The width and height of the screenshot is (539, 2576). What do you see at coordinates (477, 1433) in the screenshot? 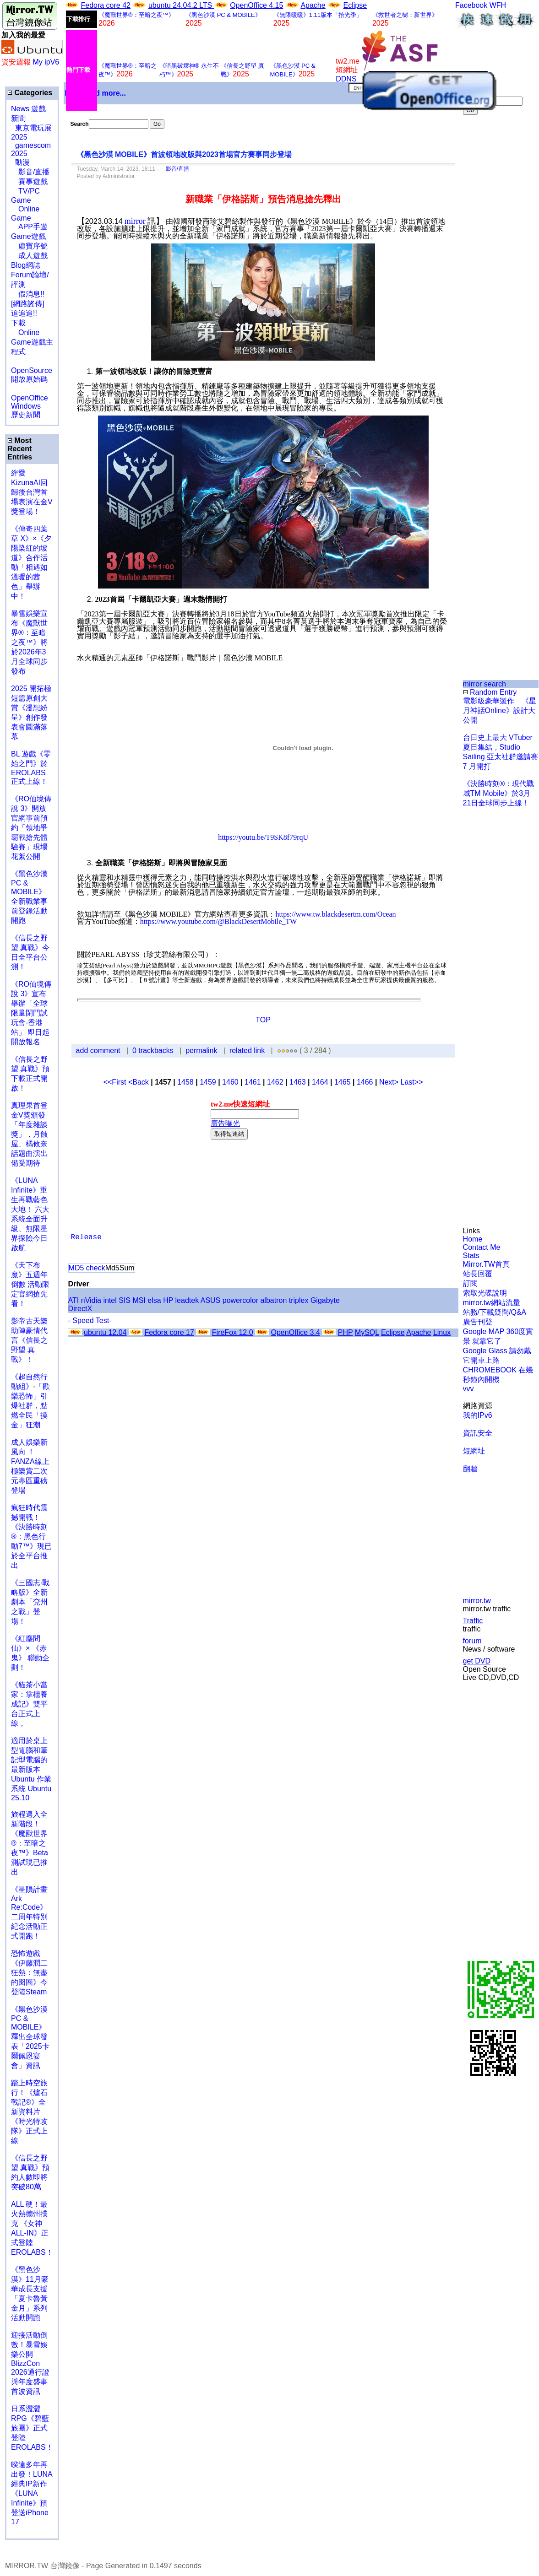
I see `資訊安全` at bounding box center [477, 1433].